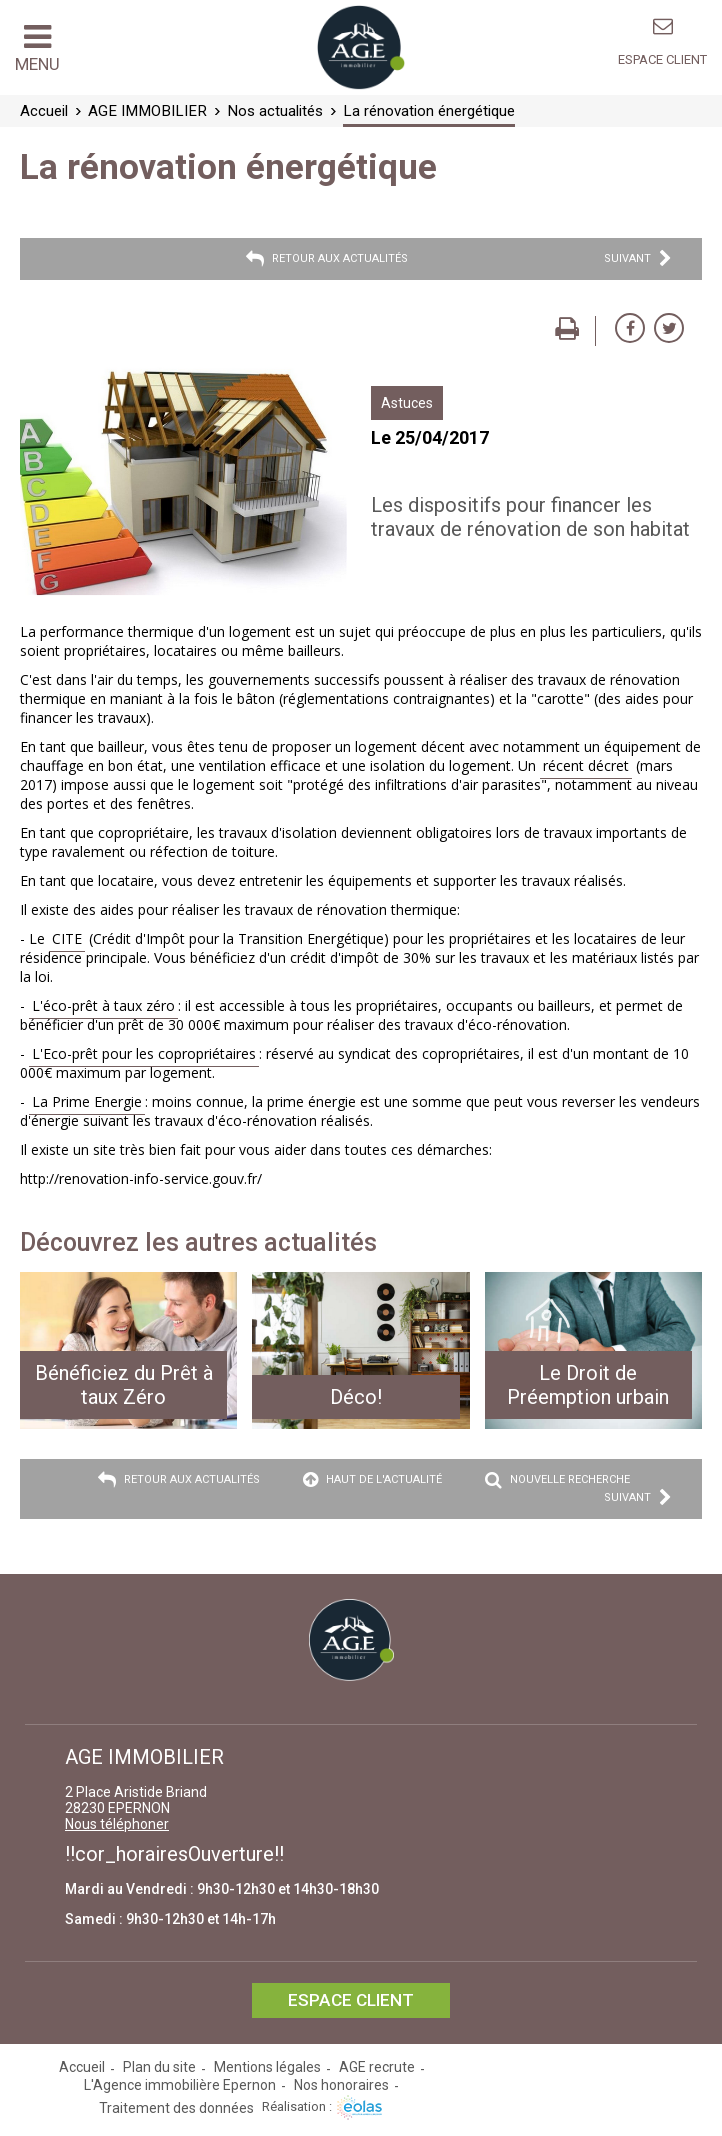  Describe the element at coordinates (662, 59) in the screenshot. I see `Espace client` at that location.